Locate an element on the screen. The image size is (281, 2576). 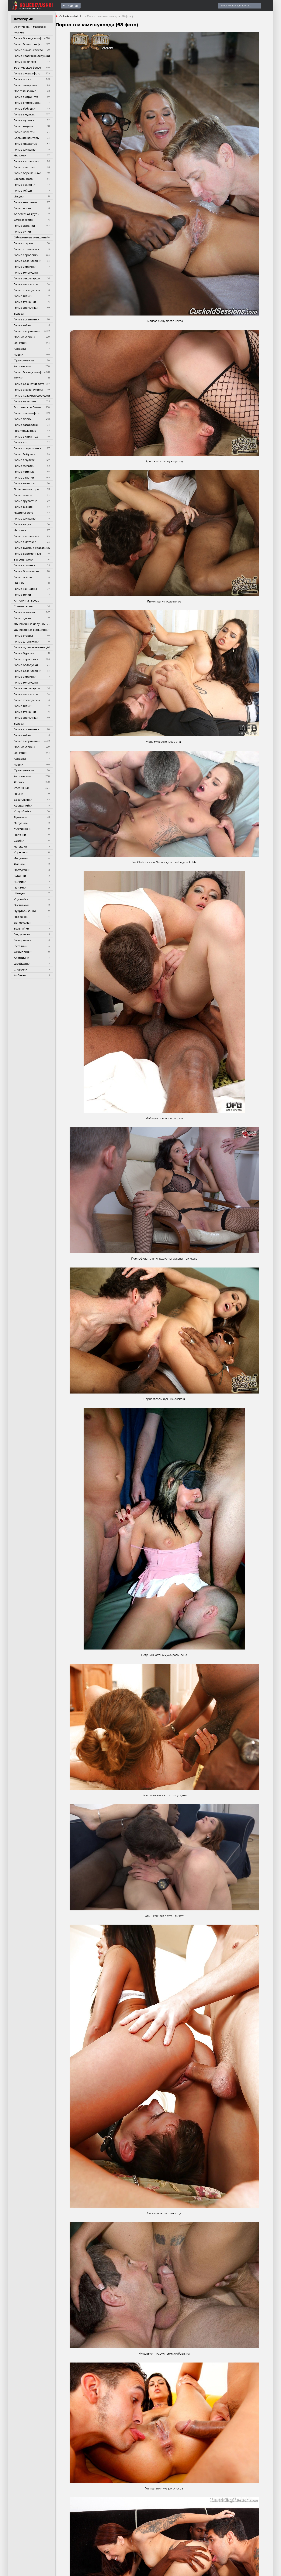
Голые бабушки is located at coordinates (24, 108).